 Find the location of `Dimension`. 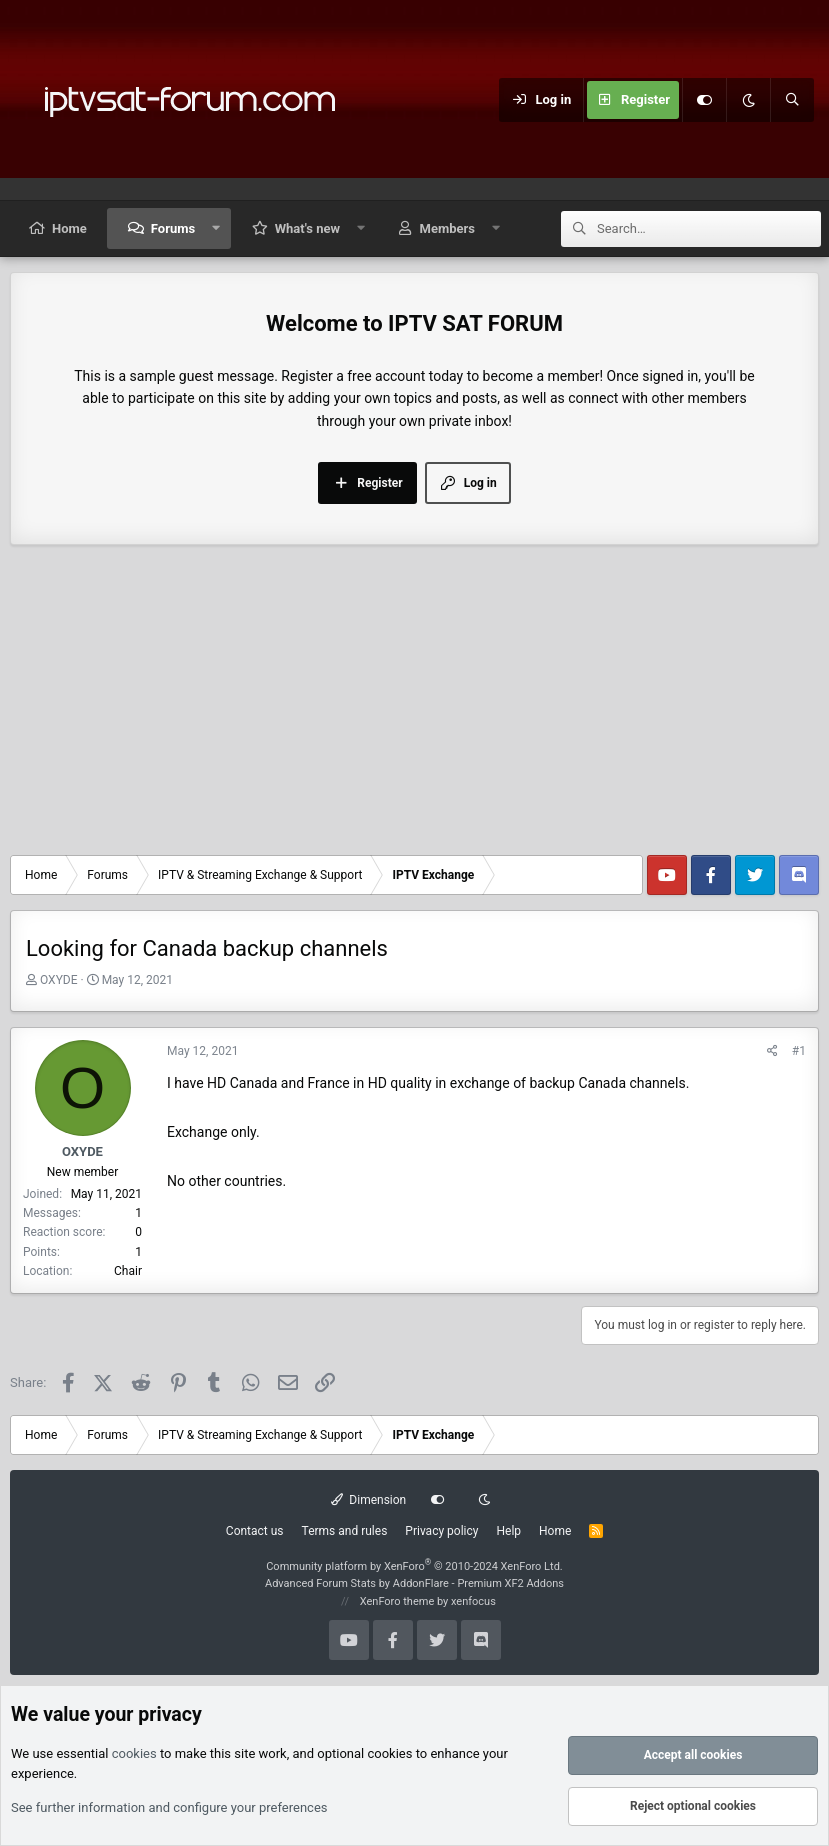

Dimension is located at coordinates (368, 1500).